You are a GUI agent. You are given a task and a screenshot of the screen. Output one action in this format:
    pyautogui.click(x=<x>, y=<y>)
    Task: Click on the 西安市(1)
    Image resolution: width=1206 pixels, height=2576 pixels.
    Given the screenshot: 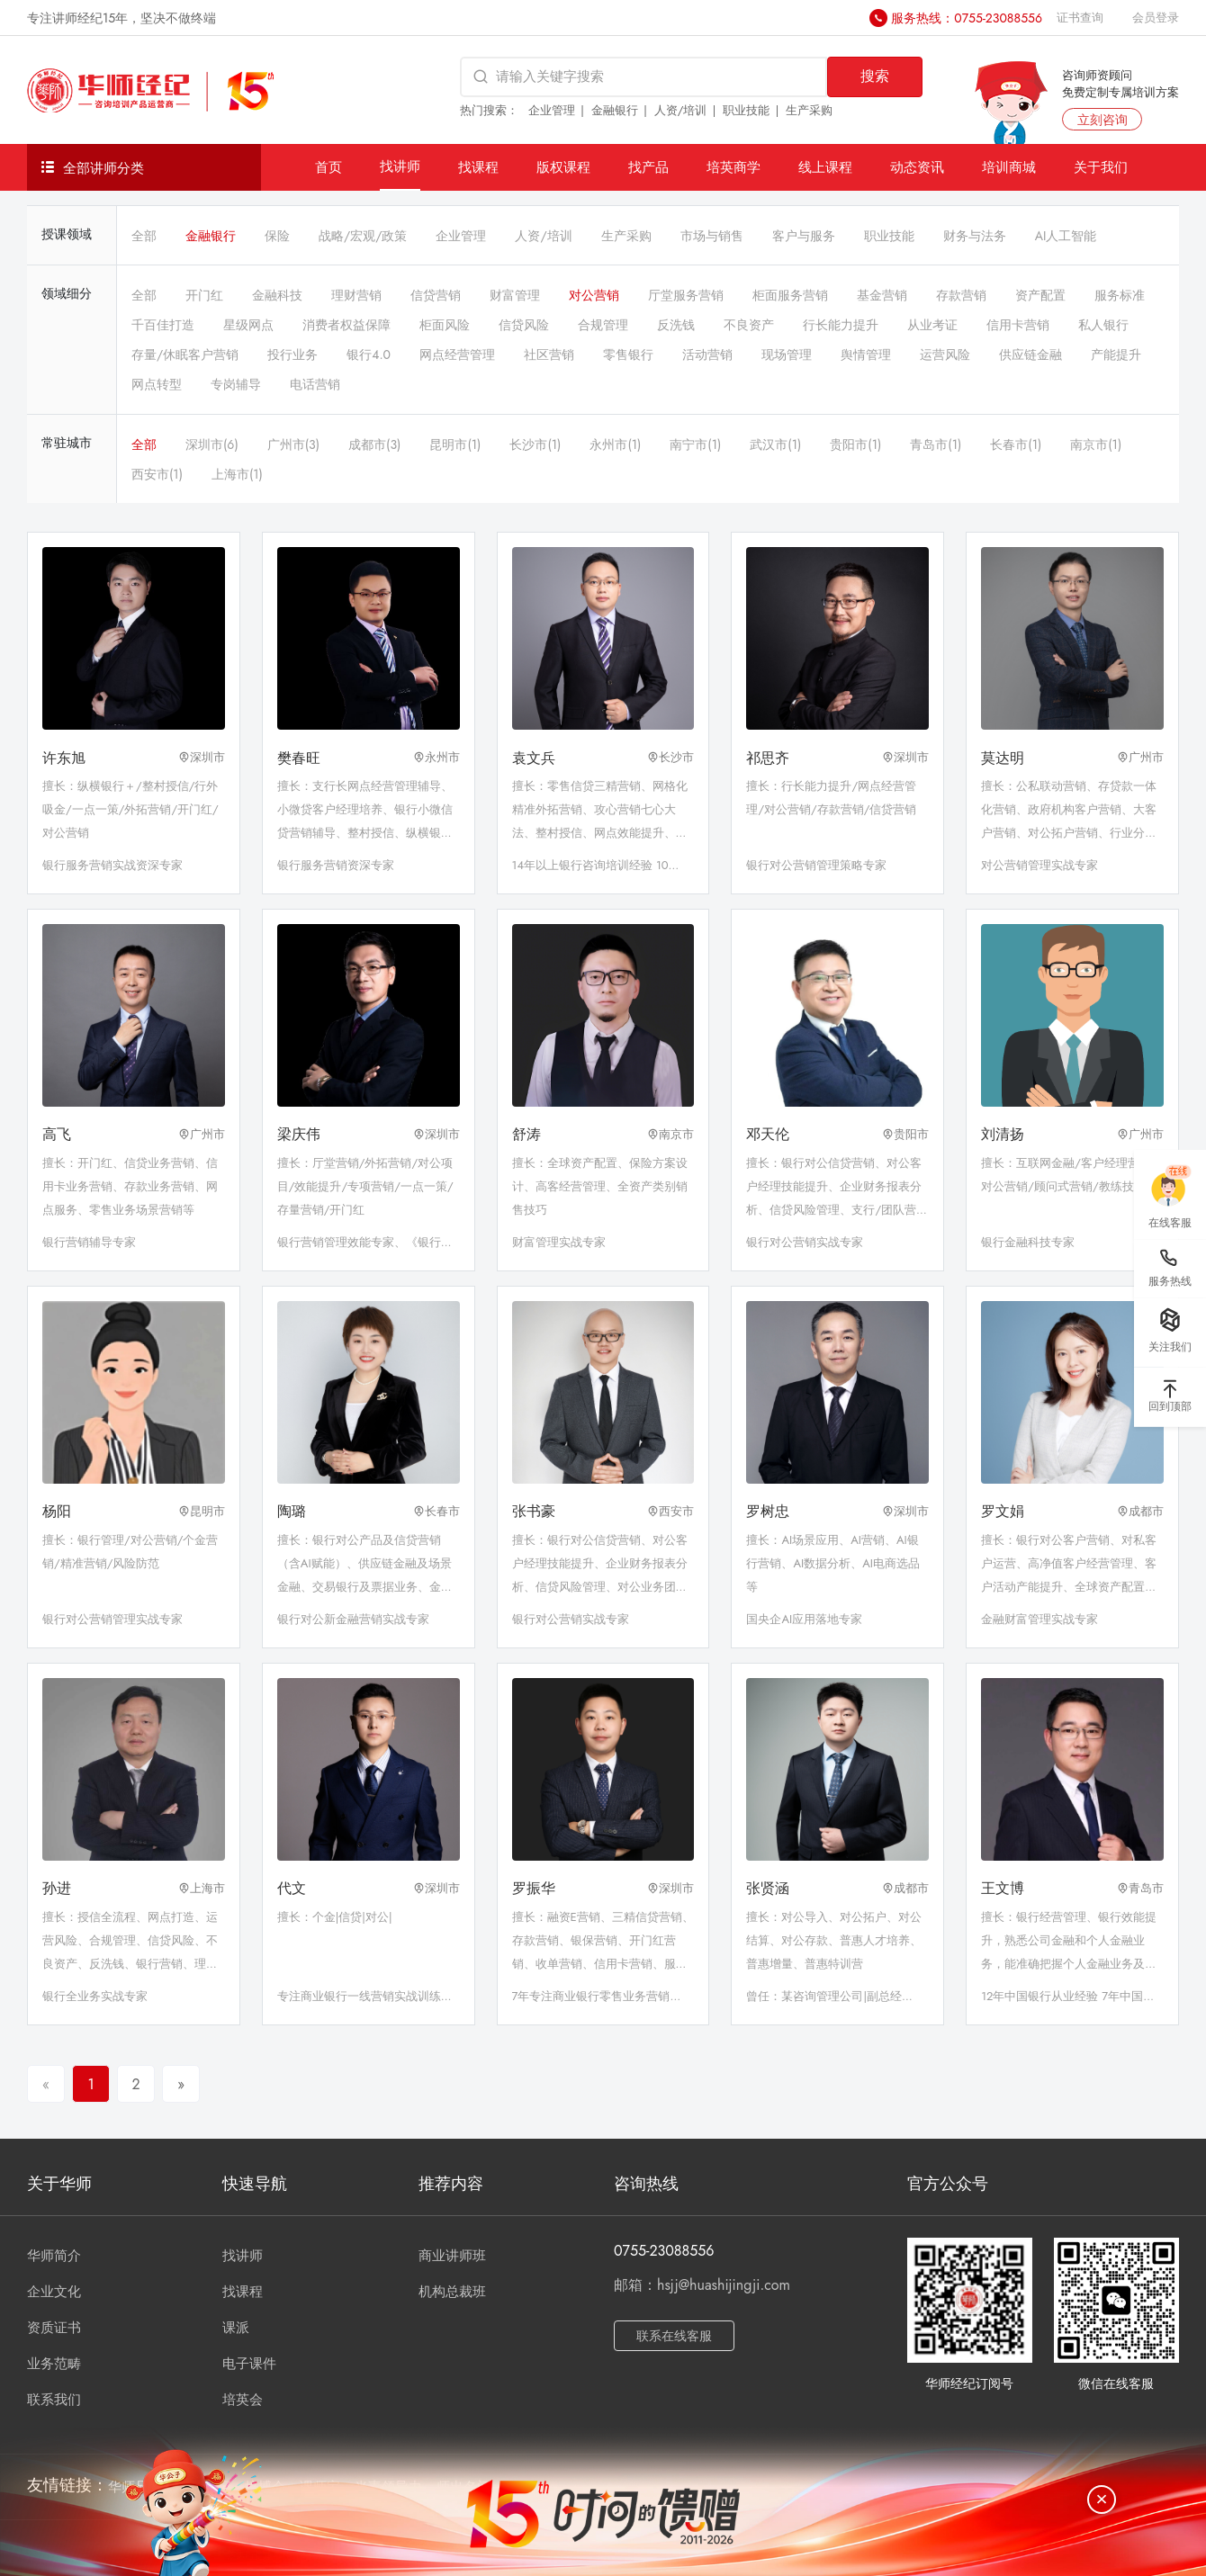 What is the action you would take?
    pyautogui.click(x=157, y=474)
    